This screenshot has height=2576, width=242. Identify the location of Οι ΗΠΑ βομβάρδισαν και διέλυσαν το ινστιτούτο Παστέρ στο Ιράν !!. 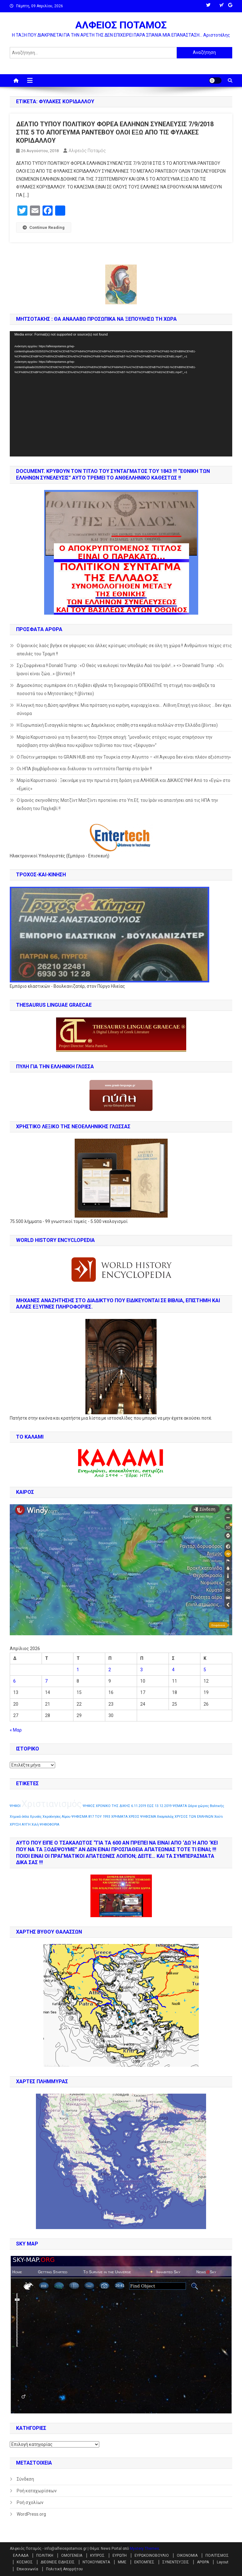
(84, 768).